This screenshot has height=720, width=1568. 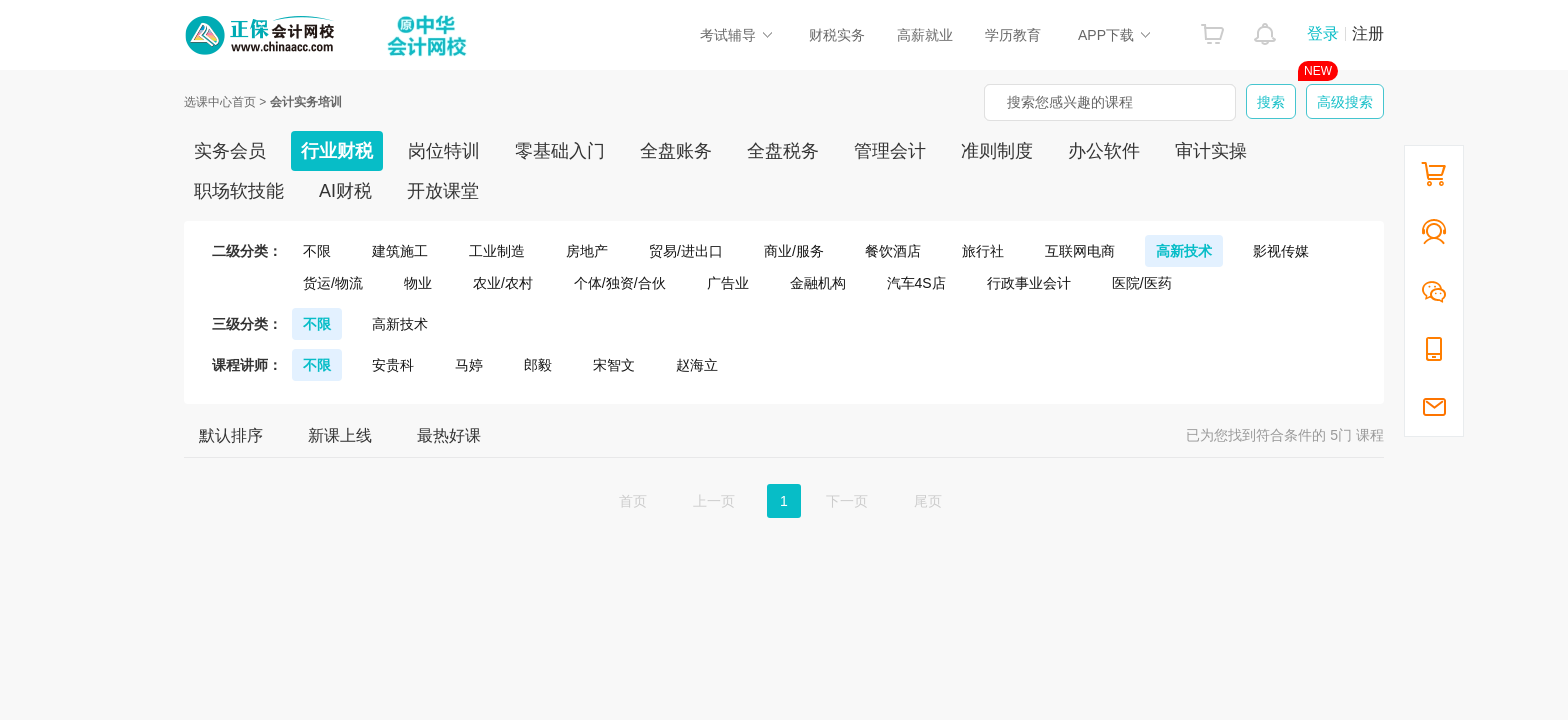 I want to click on 下一页, so click(x=847, y=501).